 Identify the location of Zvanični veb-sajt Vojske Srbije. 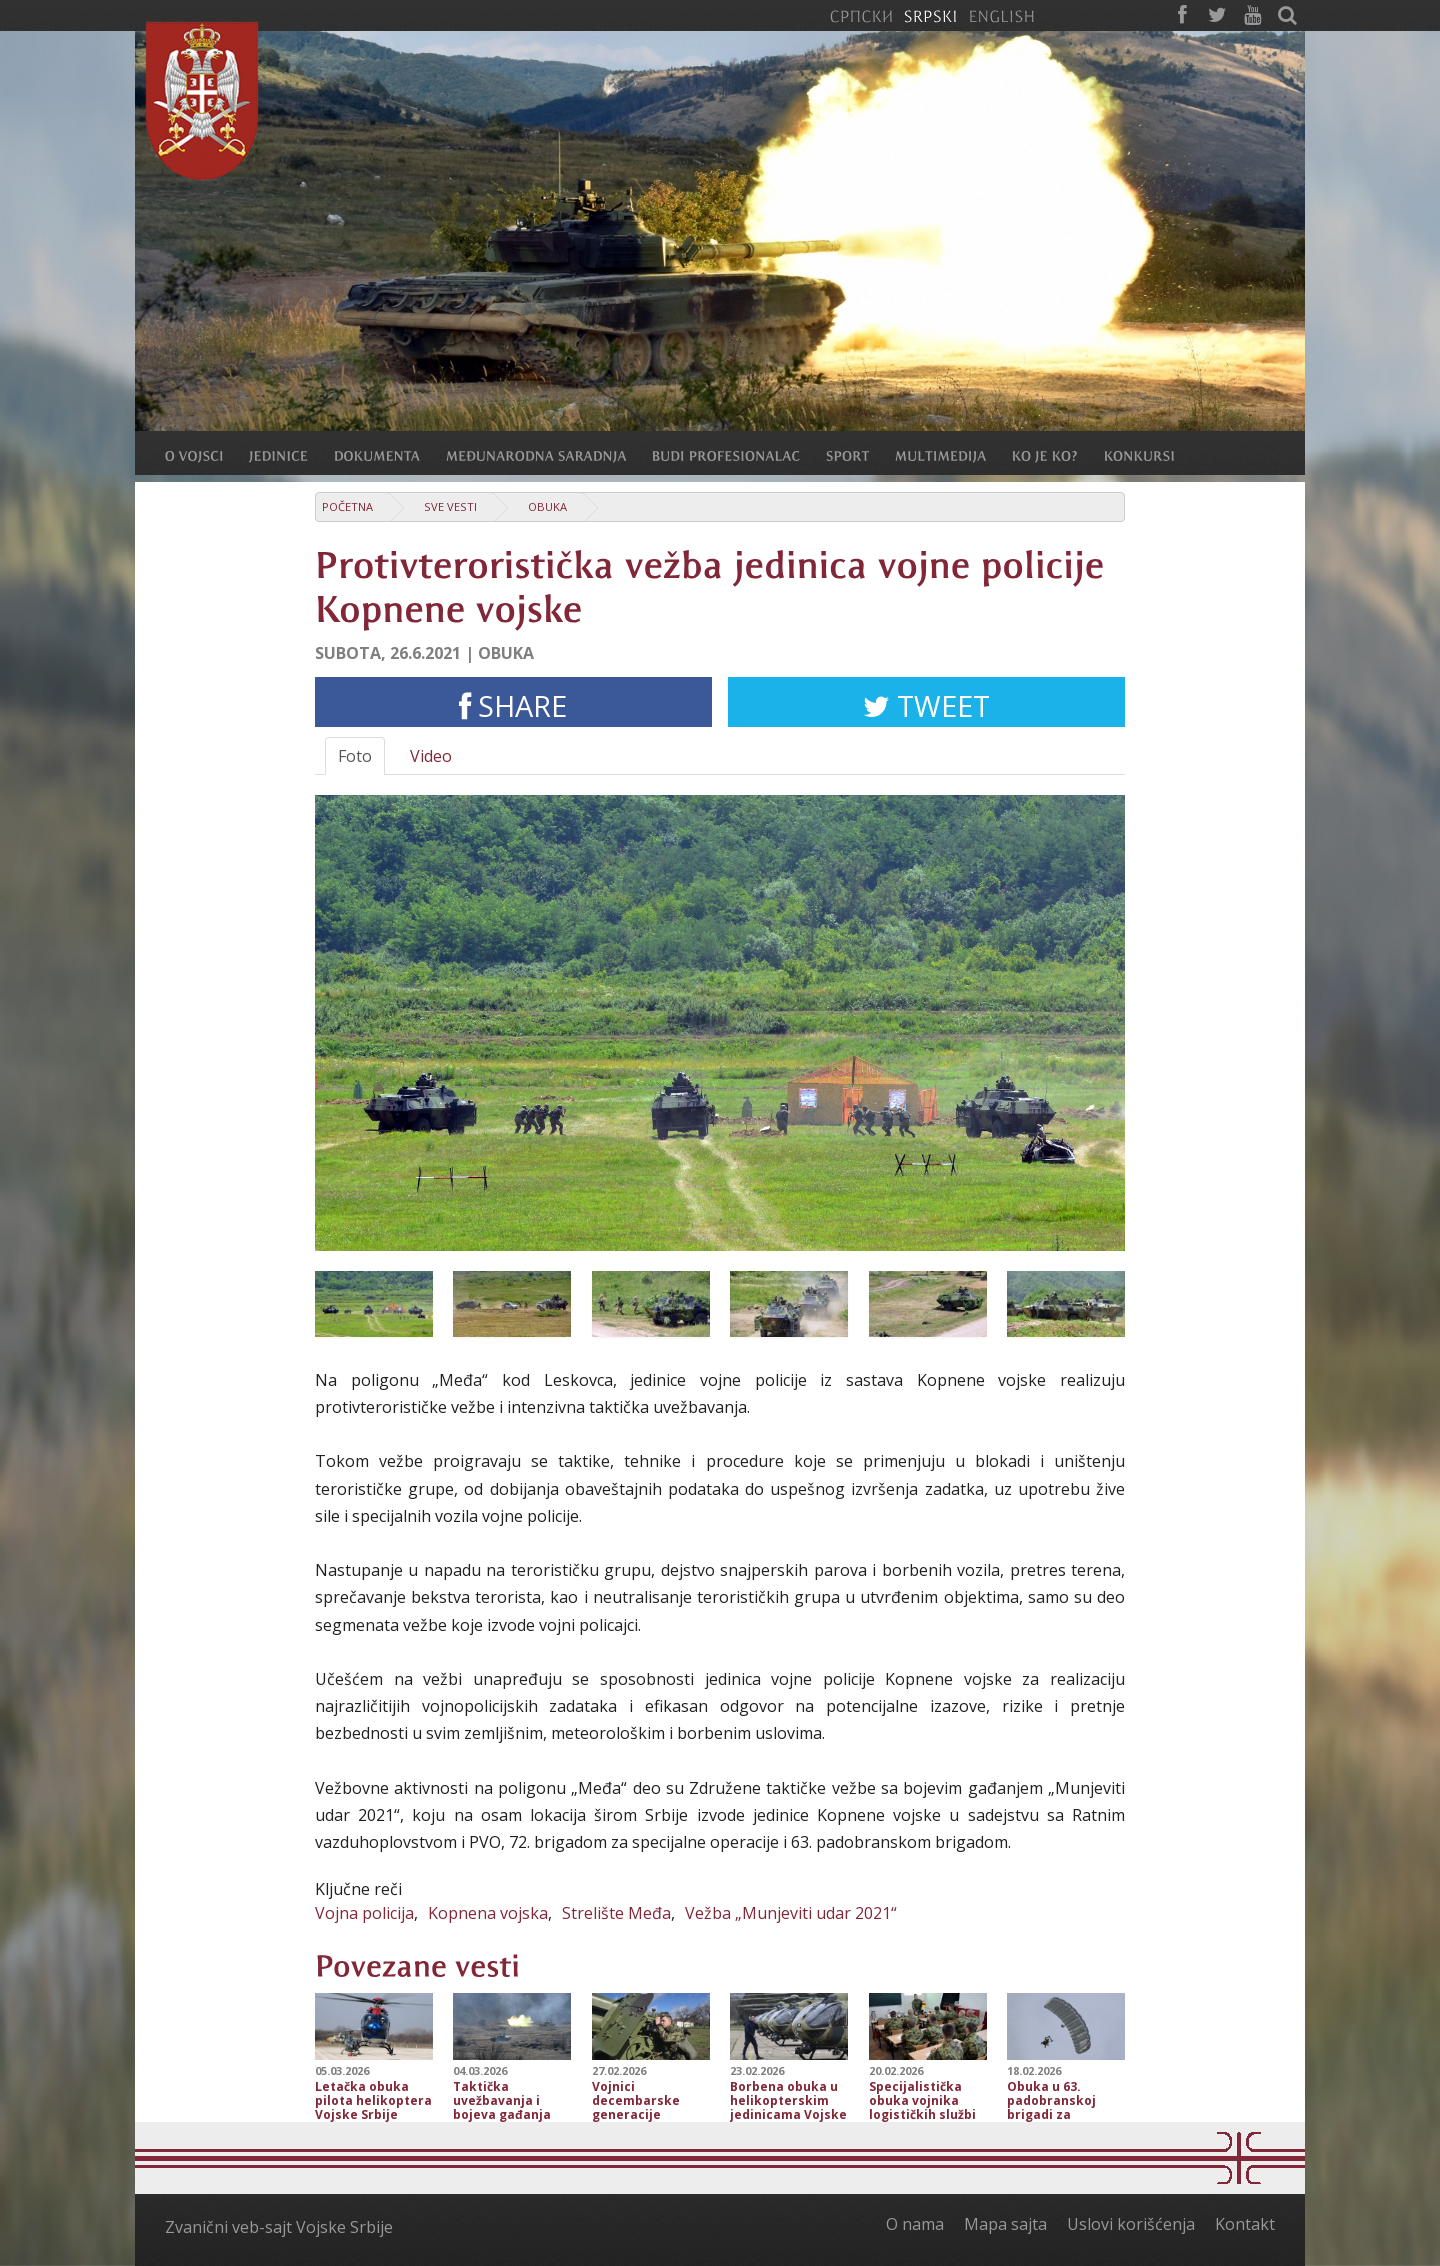
(279, 2227).